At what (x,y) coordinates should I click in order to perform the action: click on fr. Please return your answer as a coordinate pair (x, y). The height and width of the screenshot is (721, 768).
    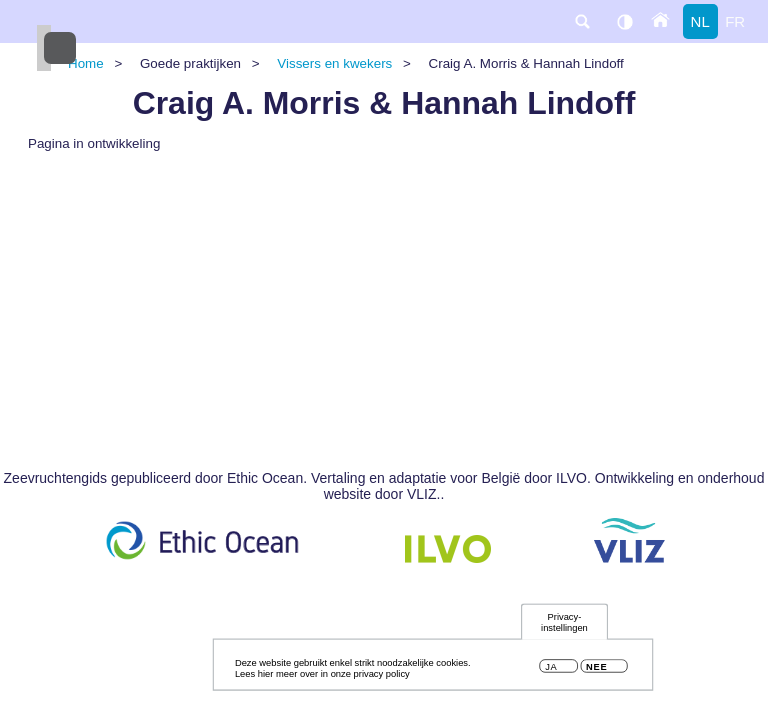
    Looking at the image, I should click on (735, 21).